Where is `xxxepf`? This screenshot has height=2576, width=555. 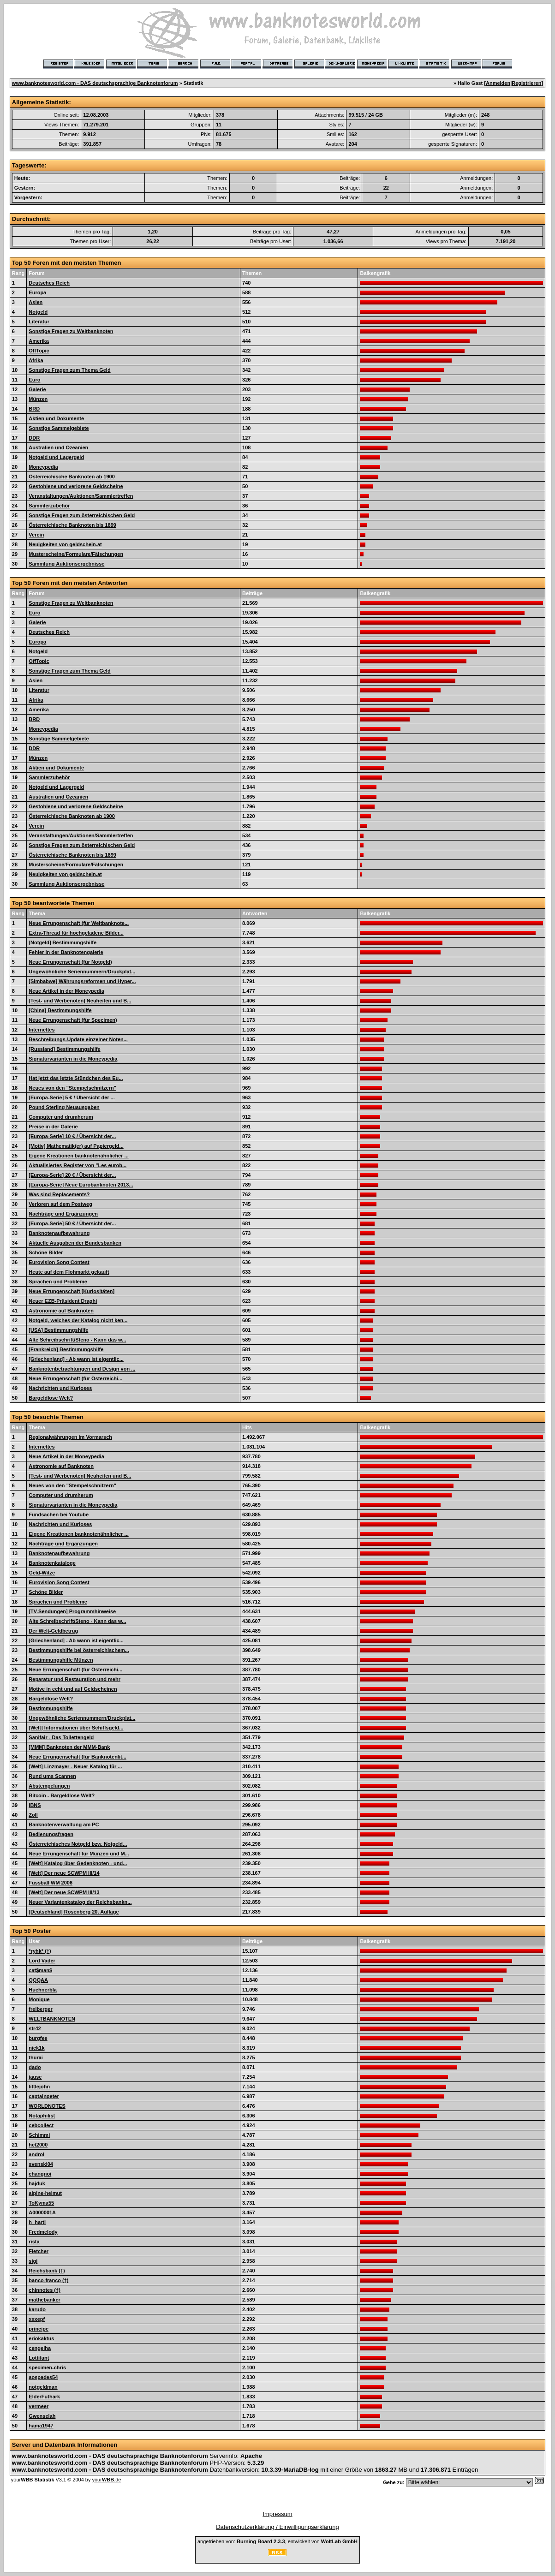
xxxepf is located at coordinates (37, 2319).